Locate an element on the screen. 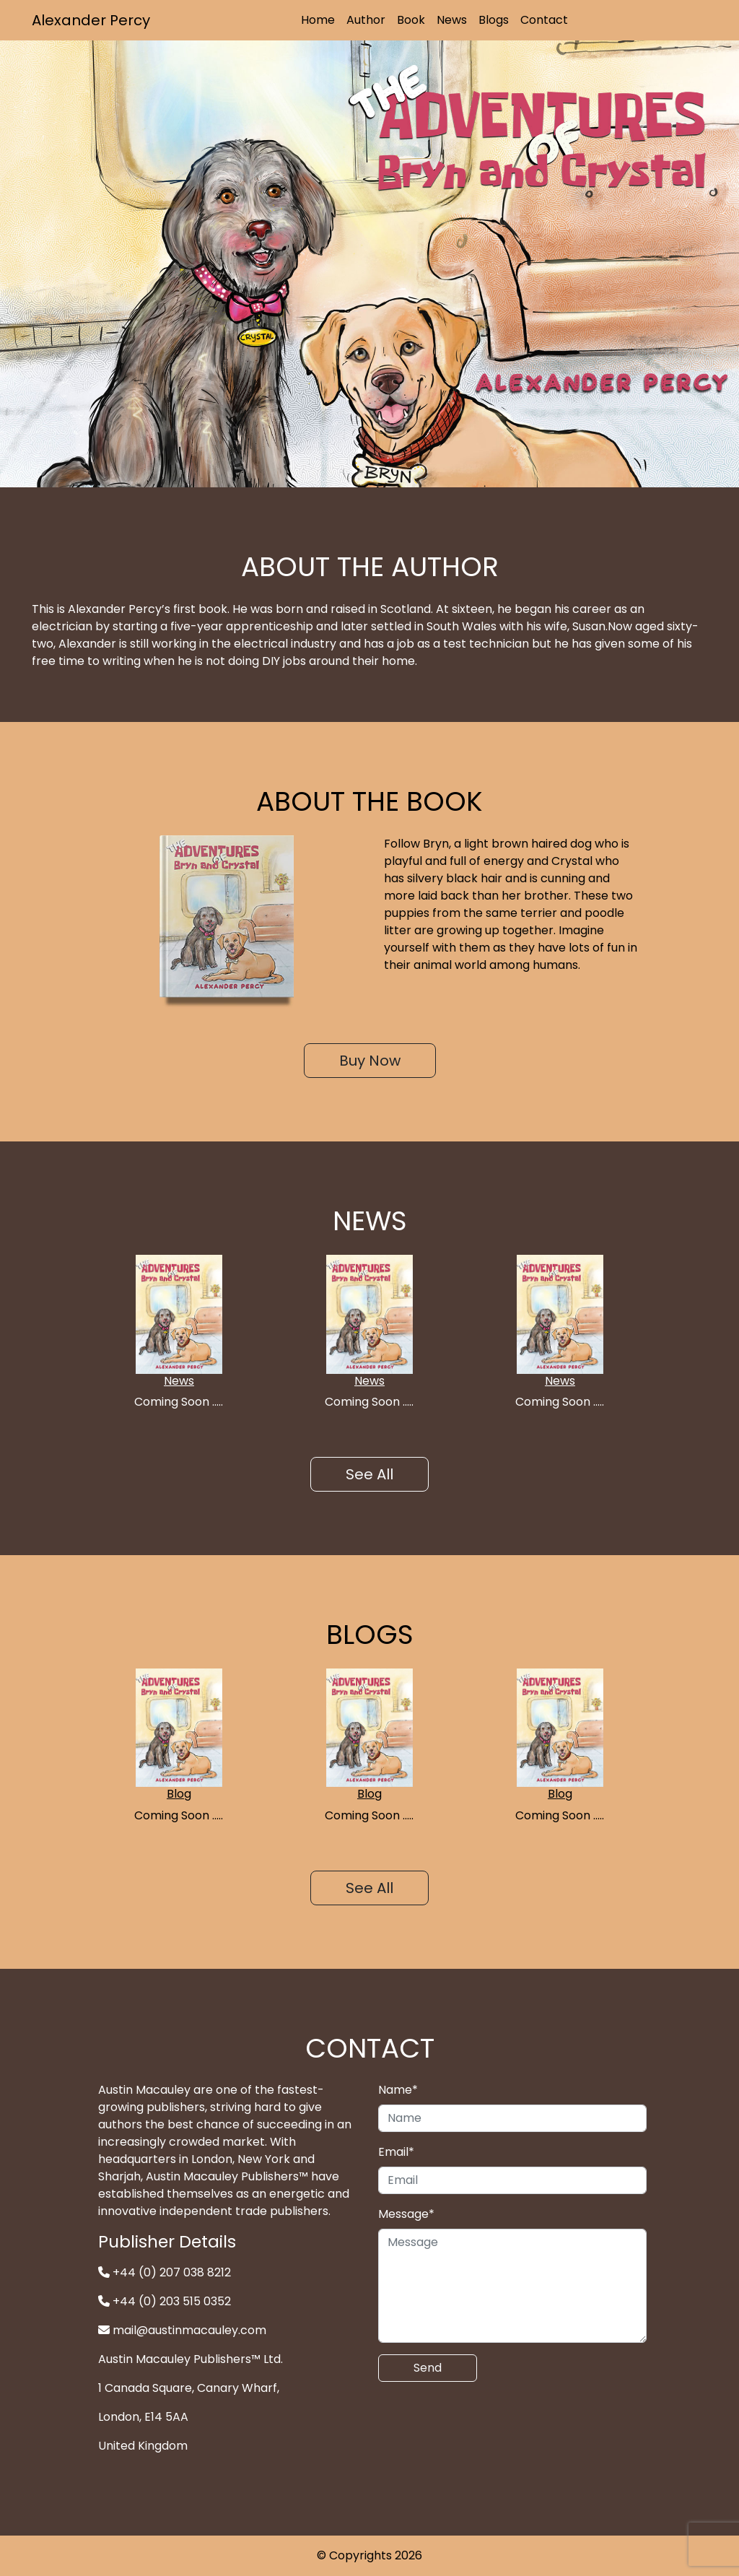 The height and width of the screenshot is (2576, 739). Name* is located at coordinates (398, 2089).